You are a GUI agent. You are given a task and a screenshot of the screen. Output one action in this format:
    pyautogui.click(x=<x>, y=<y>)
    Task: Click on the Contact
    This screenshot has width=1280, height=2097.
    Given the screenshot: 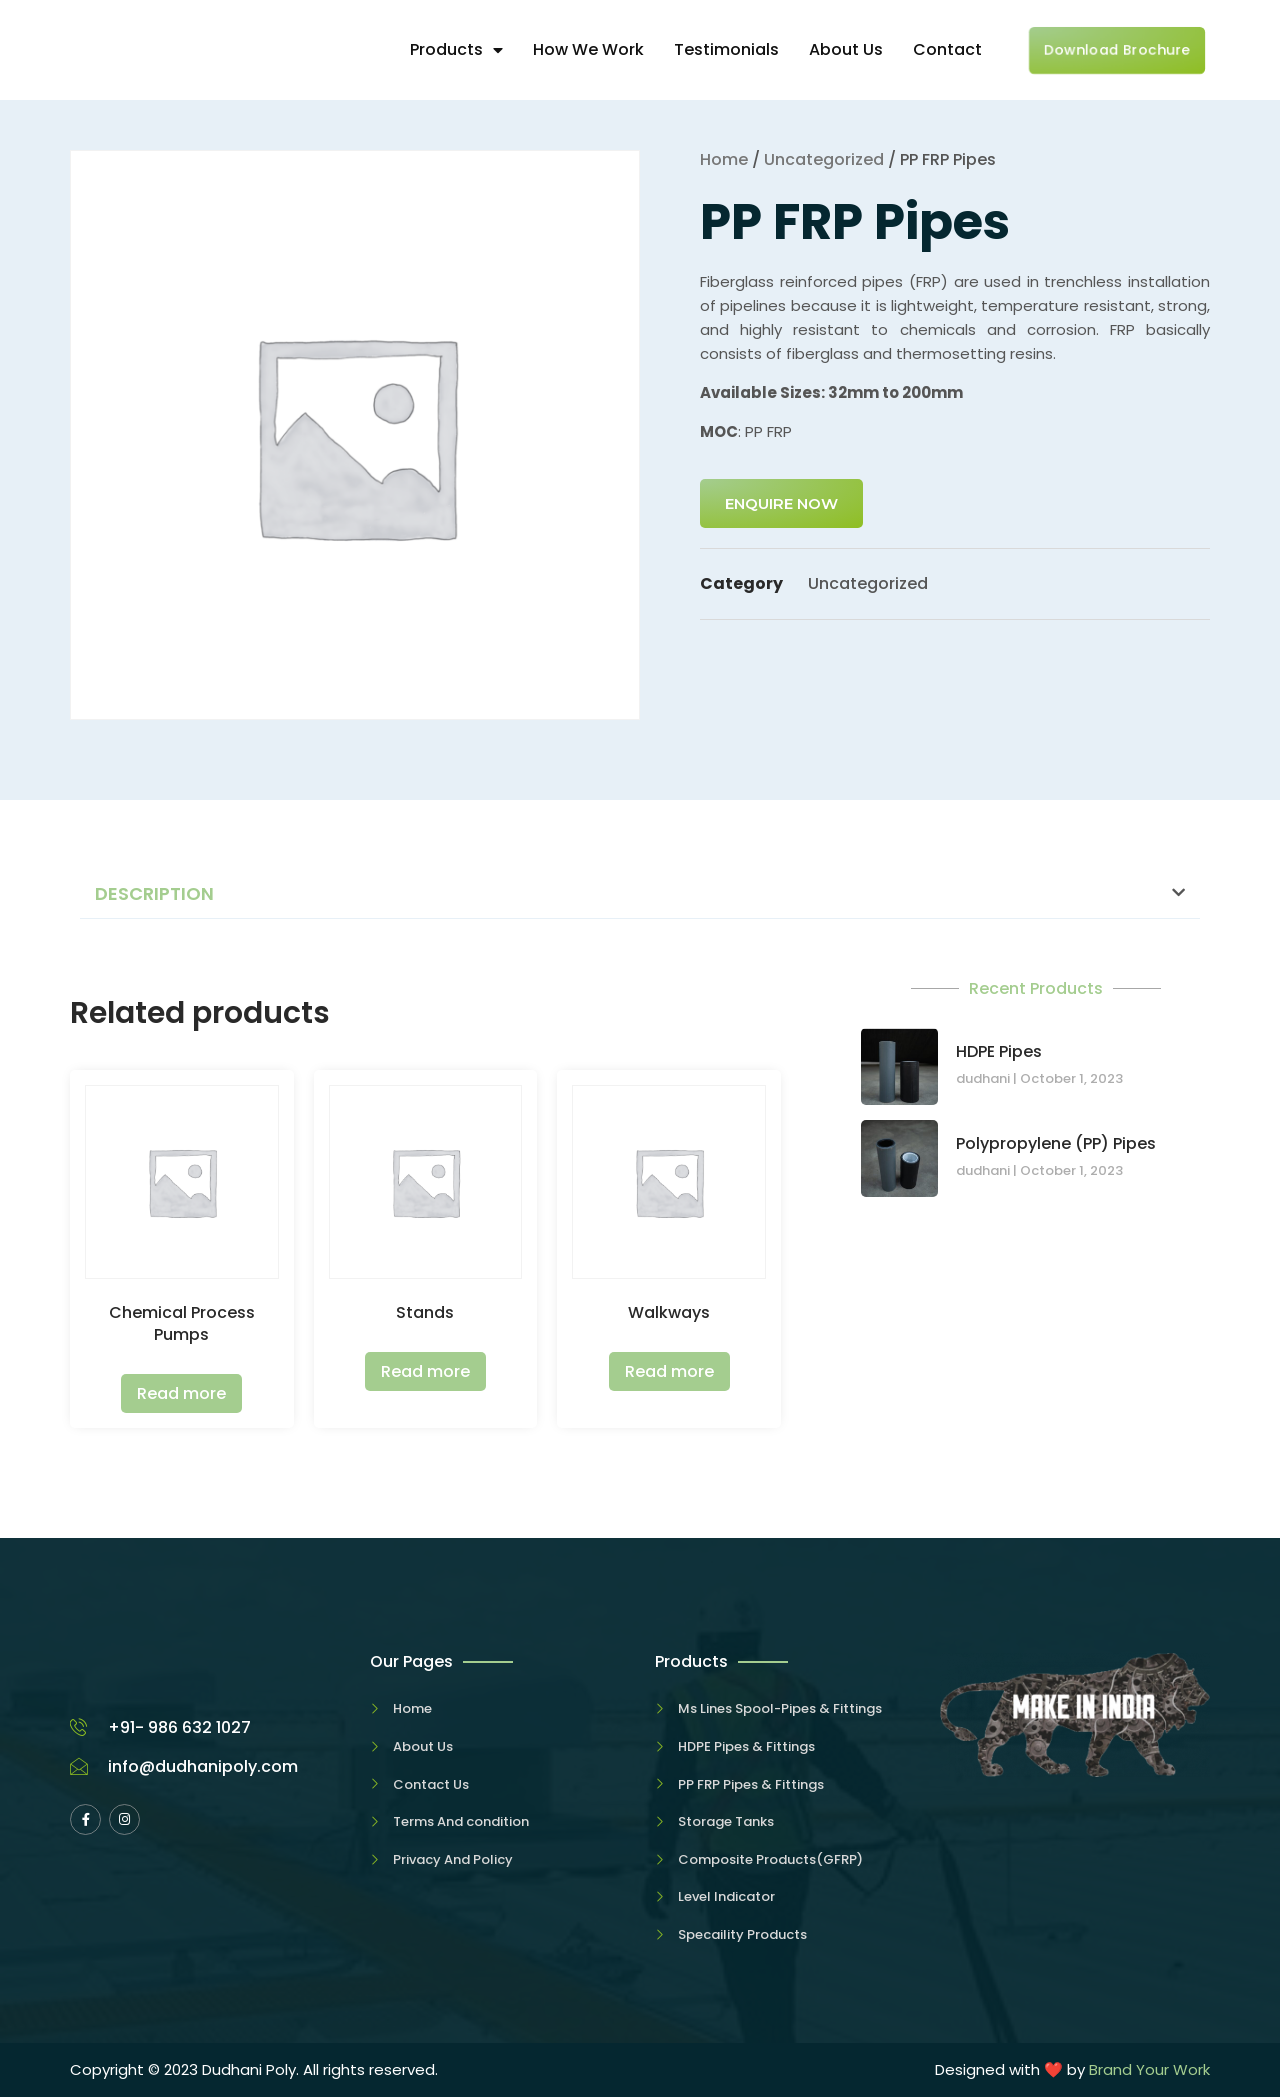 What is the action you would take?
    pyautogui.click(x=947, y=49)
    